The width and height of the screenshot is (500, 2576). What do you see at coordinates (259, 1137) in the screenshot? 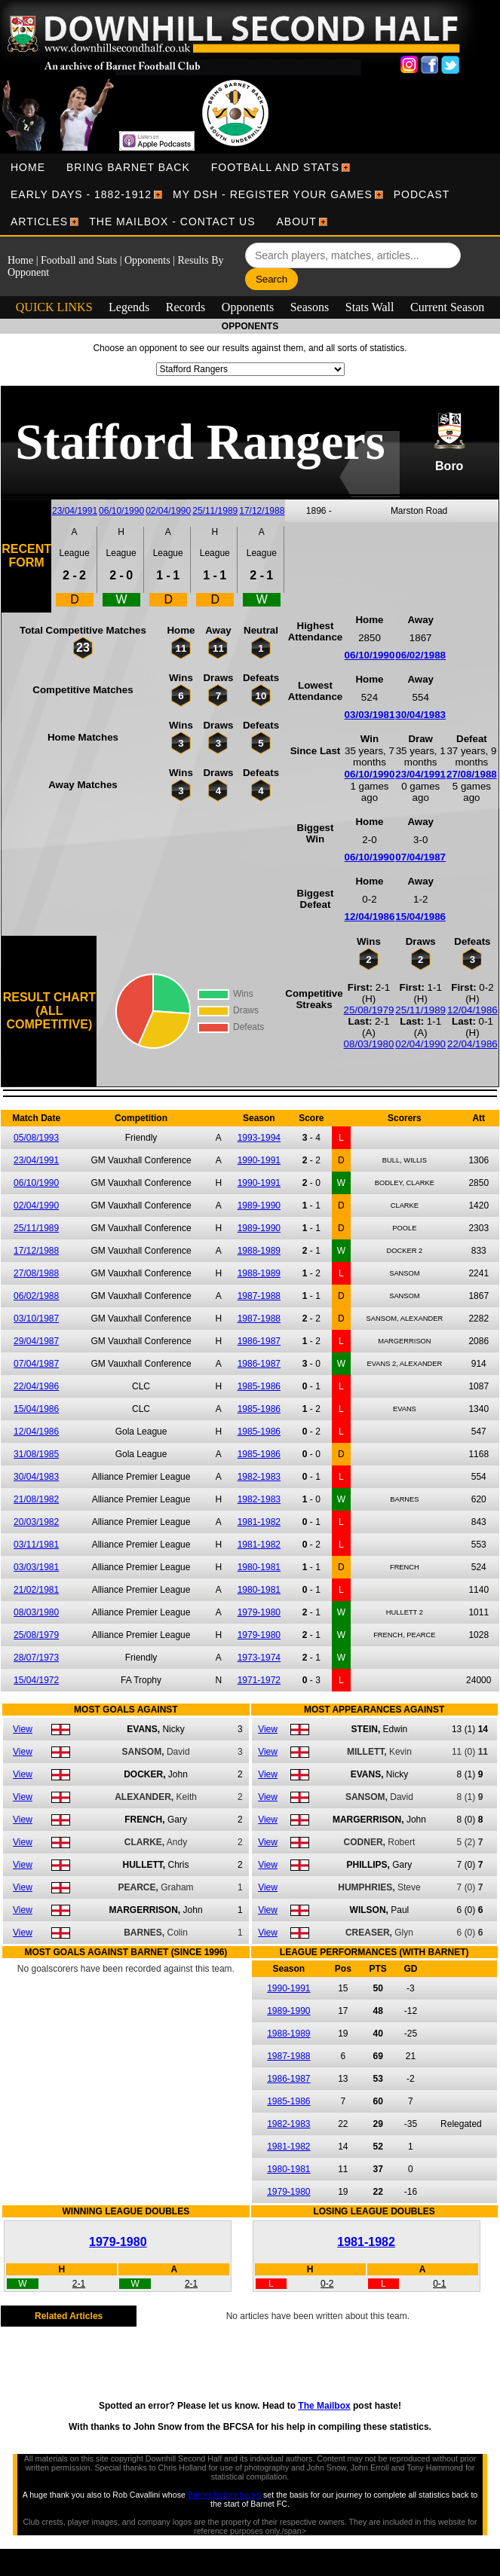
I see `1993-1994` at bounding box center [259, 1137].